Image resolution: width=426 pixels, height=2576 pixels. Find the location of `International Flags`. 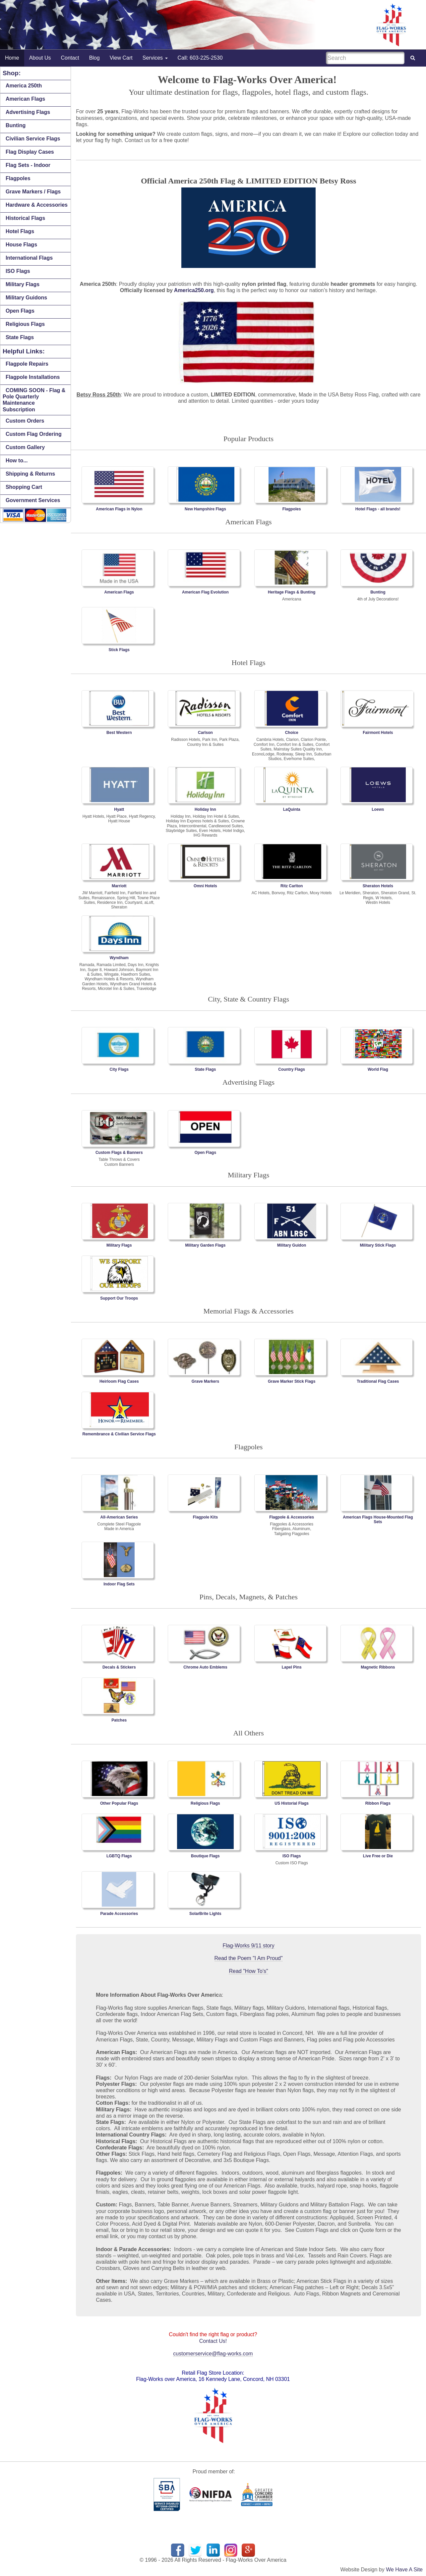

International Flags is located at coordinates (29, 258).